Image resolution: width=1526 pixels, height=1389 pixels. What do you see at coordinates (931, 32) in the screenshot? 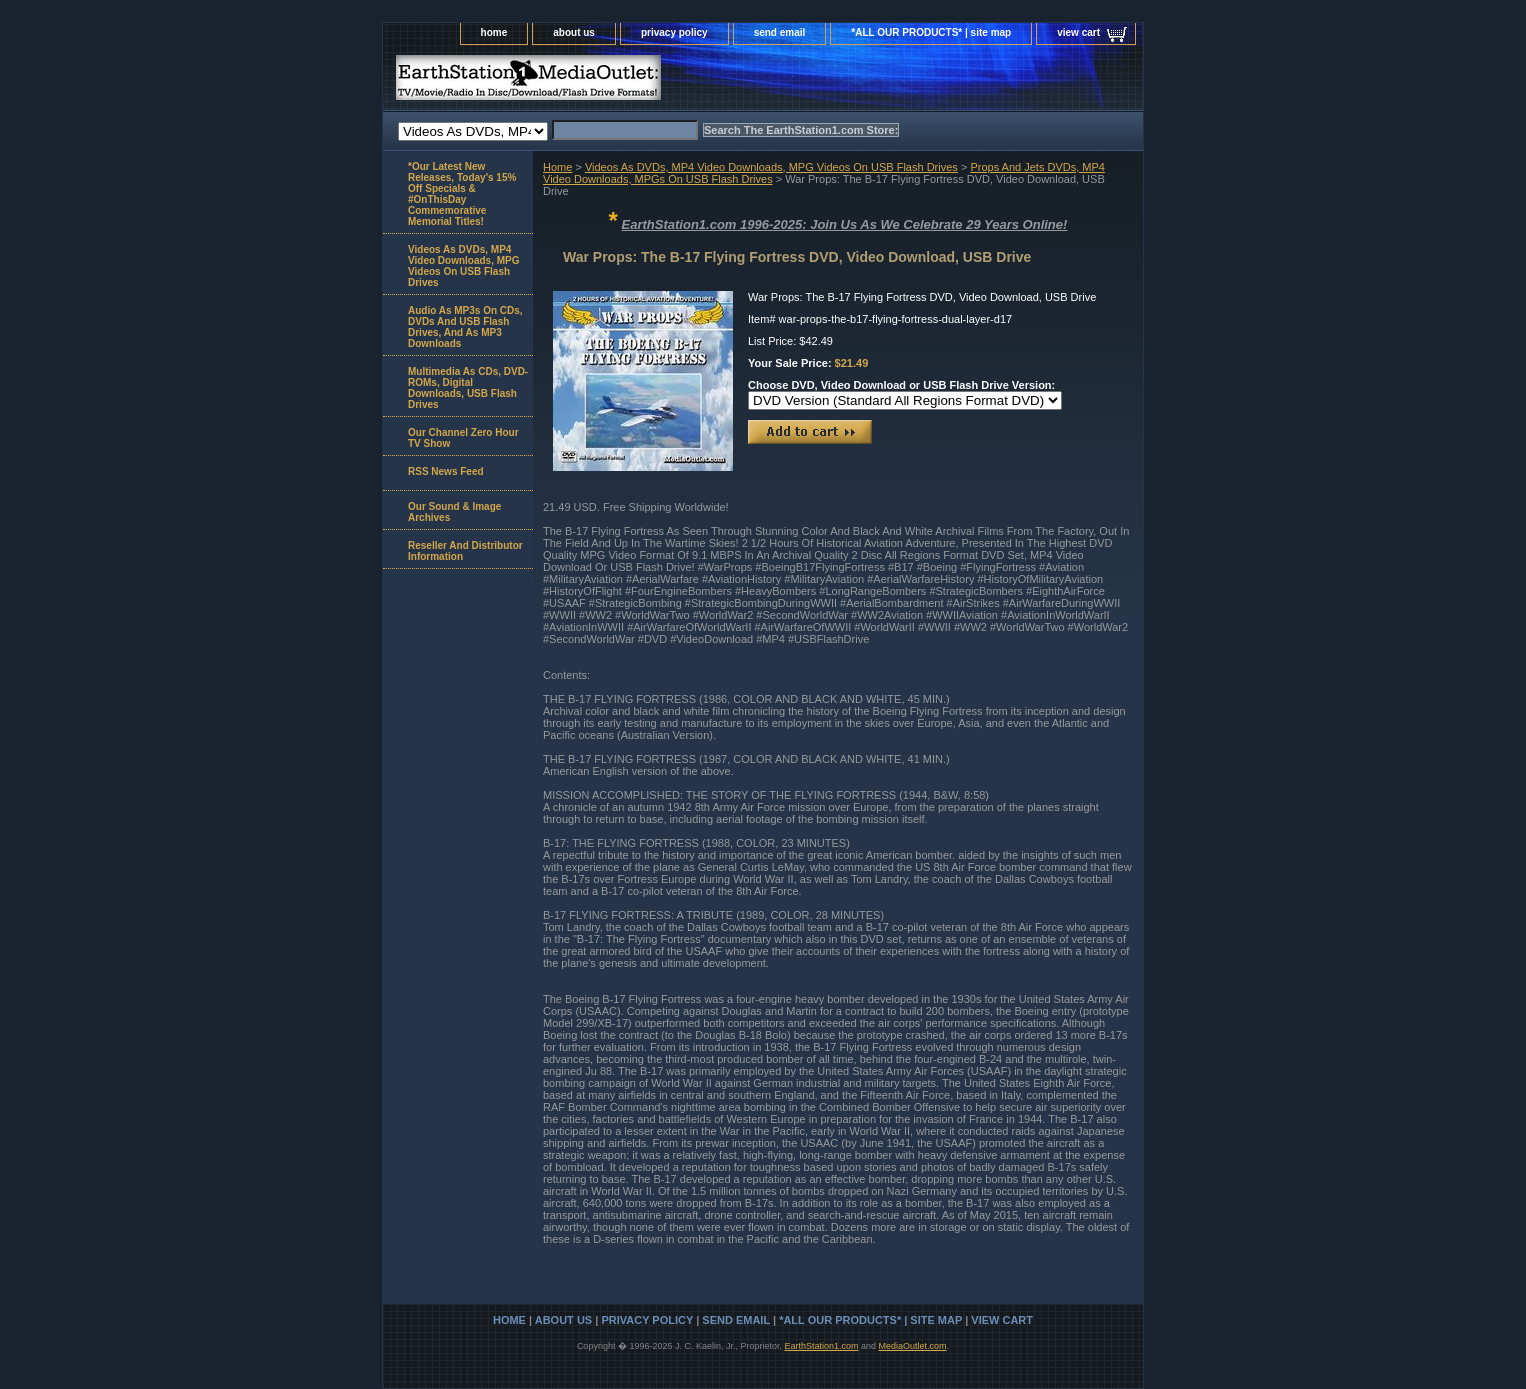
I see `*ALL OUR PRODUCTS* | site map` at bounding box center [931, 32].